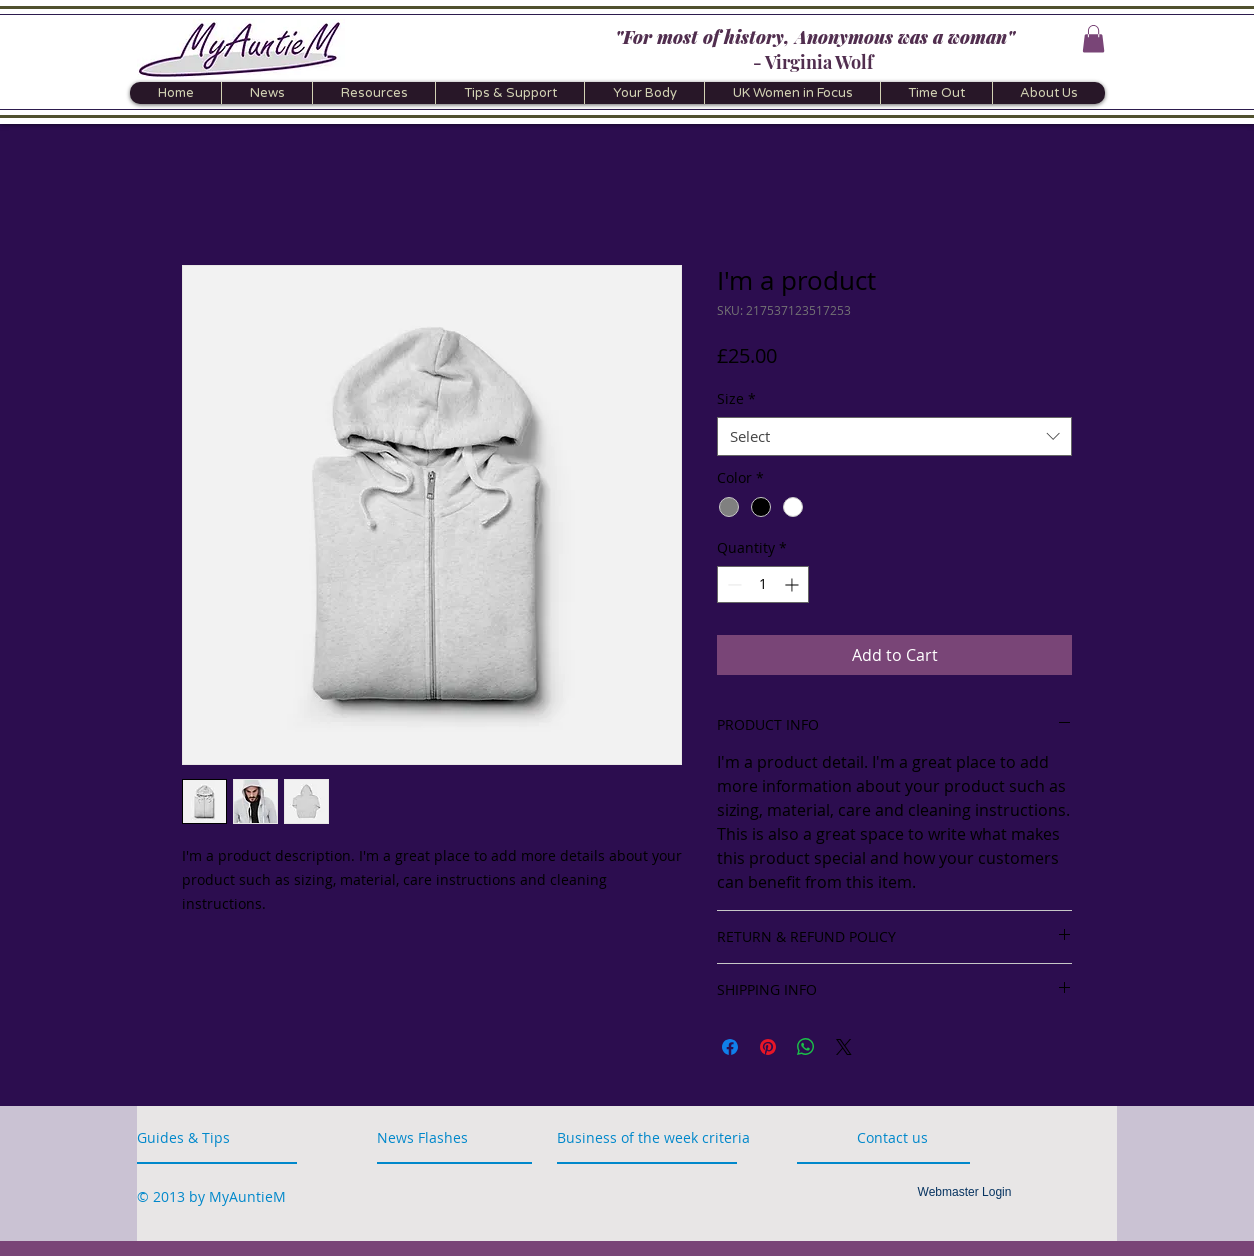 The width and height of the screenshot is (1254, 1256). Describe the element at coordinates (793, 584) in the screenshot. I see `[Increment]` at that location.